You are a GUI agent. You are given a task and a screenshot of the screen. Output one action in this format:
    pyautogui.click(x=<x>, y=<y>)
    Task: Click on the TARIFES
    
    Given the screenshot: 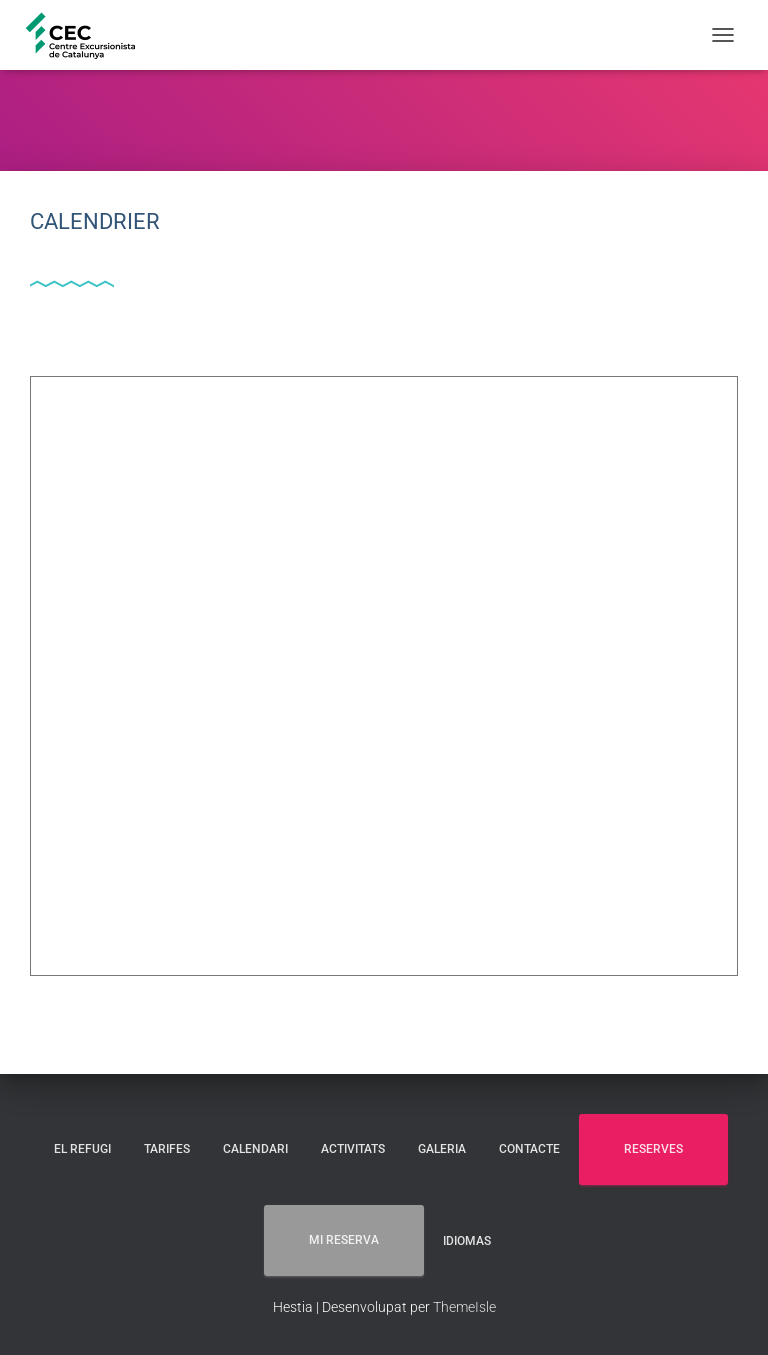 What is the action you would take?
    pyautogui.click(x=167, y=1149)
    